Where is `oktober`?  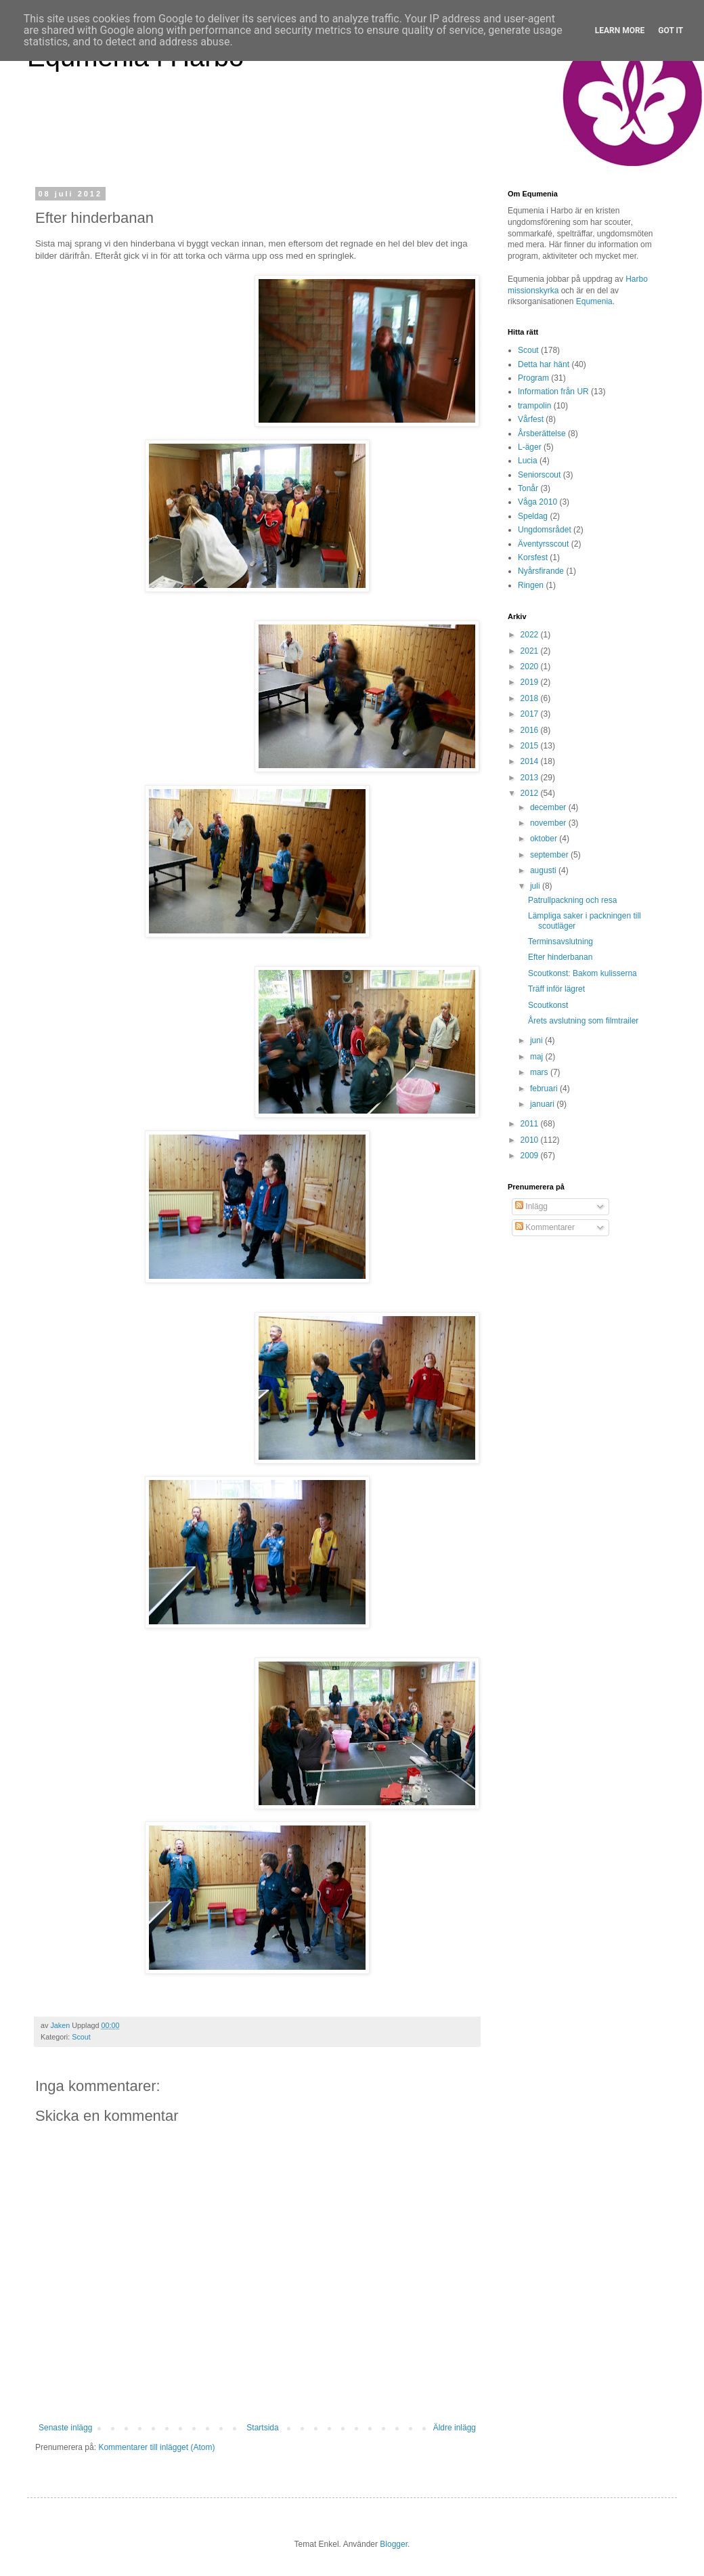
oktober is located at coordinates (544, 838).